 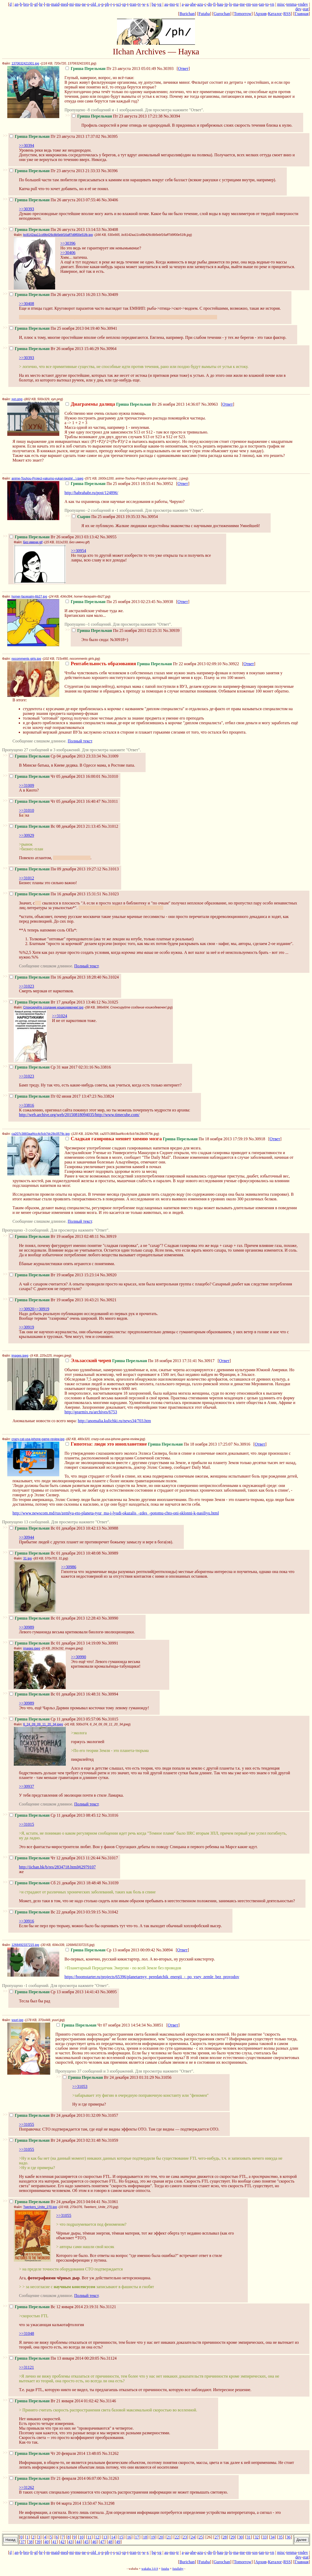 What do you see at coordinates (40, 2207) in the screenshot?
I see `Twerkers_Unite_270.jpg` at bounding box center [40, 2207].